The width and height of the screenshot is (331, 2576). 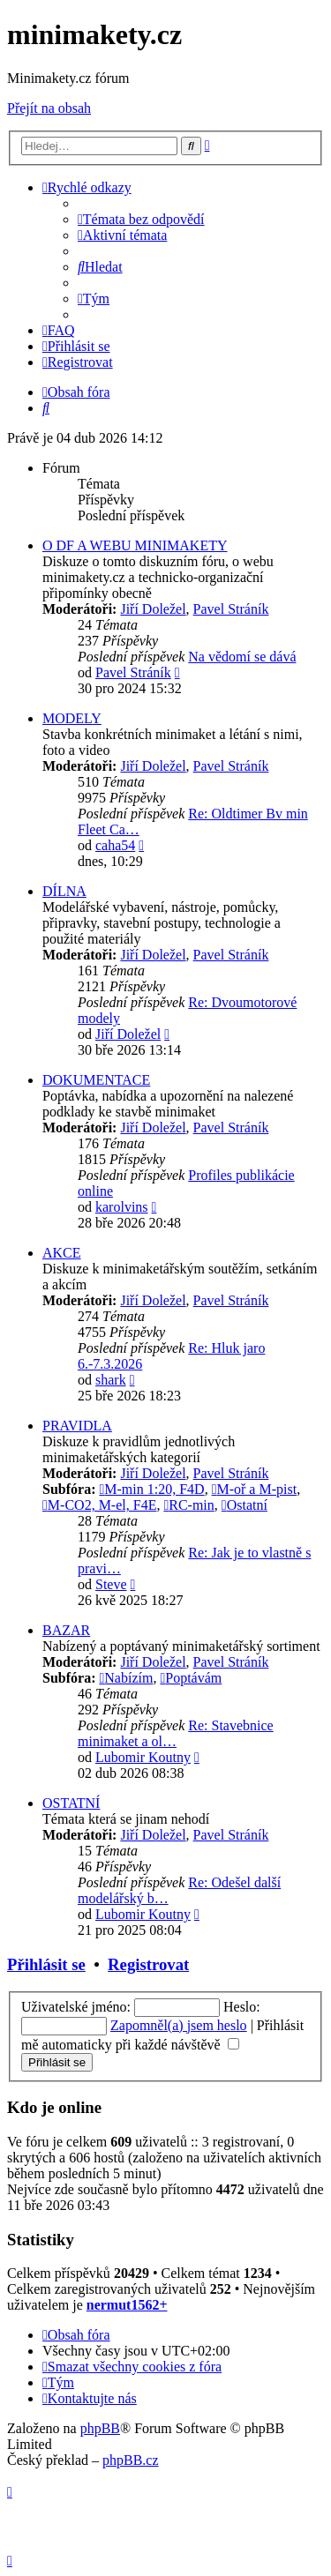 I want to click on Re: Stavebnice minimaket a ol…, so click(x=176, y=1733).